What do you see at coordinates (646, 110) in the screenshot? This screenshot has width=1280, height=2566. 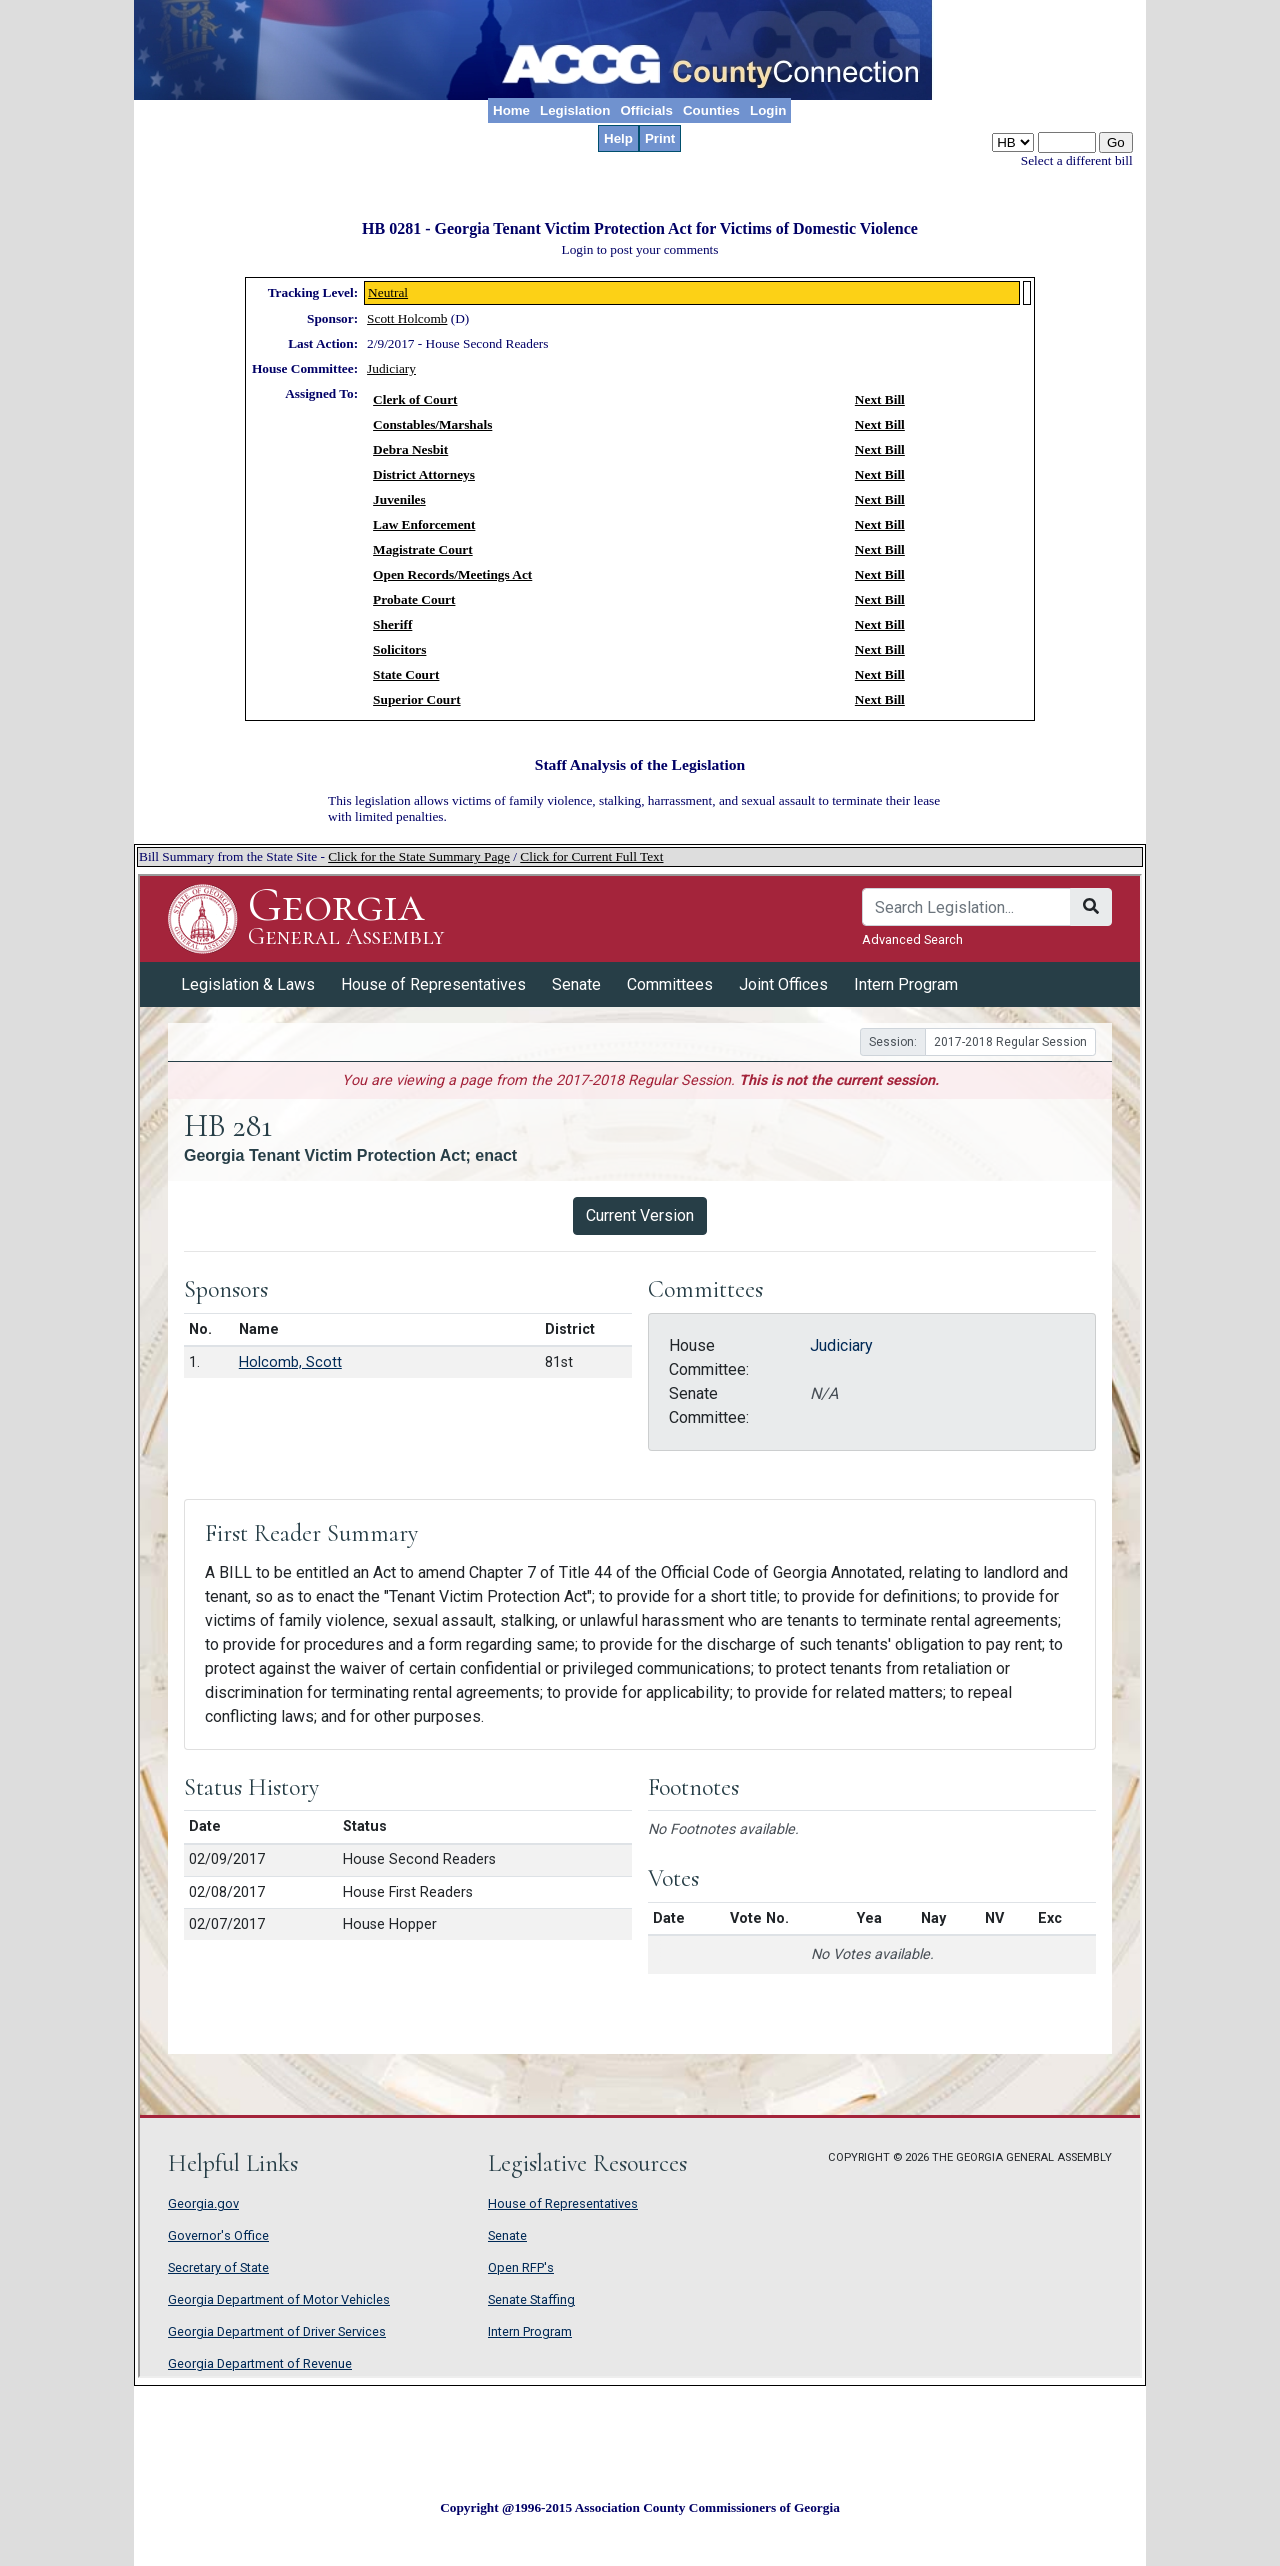 I see `Officials` at bounding box center [646, 110].